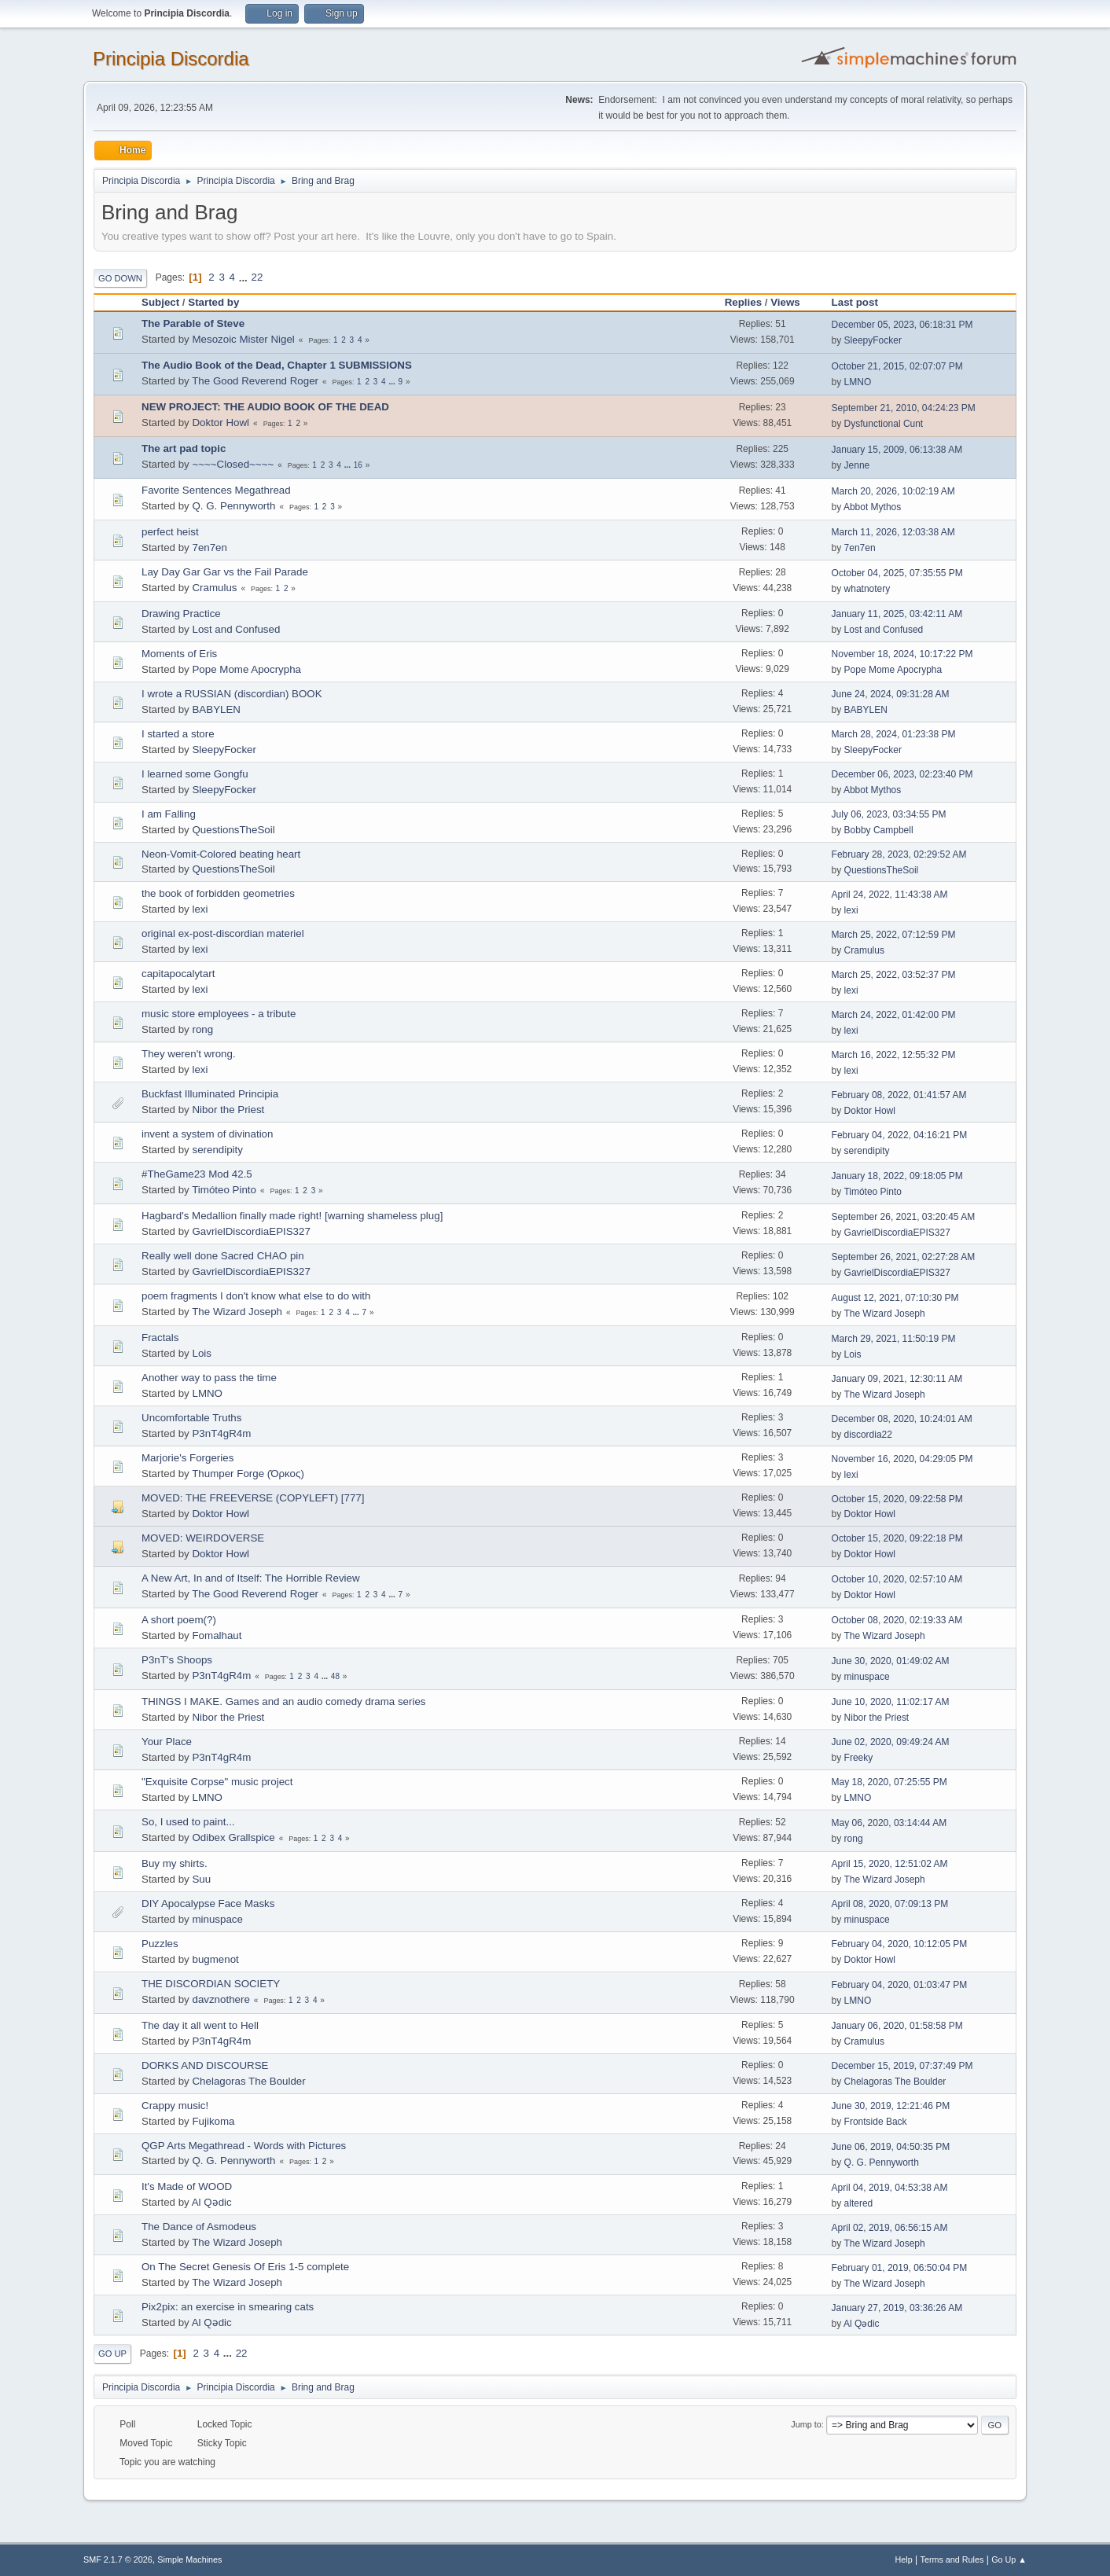 The image size is (1110, 2576). What do you see at coordinates (212, 2202) in the screenshot?
I see `Al Qədic` at bounding box center [212, 2202].